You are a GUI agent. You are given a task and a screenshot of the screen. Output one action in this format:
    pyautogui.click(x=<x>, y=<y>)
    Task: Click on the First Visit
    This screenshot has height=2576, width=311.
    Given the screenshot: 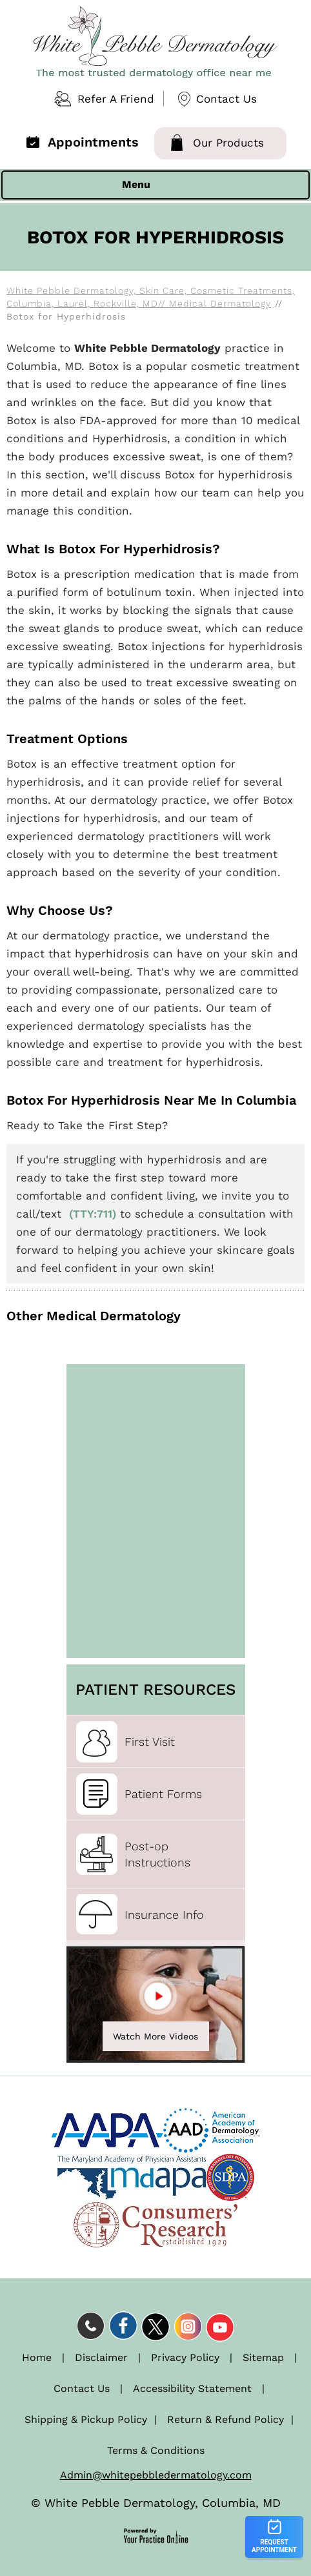 What is the action you would take?
    pyautogui.click(x=150, y=1741)
    